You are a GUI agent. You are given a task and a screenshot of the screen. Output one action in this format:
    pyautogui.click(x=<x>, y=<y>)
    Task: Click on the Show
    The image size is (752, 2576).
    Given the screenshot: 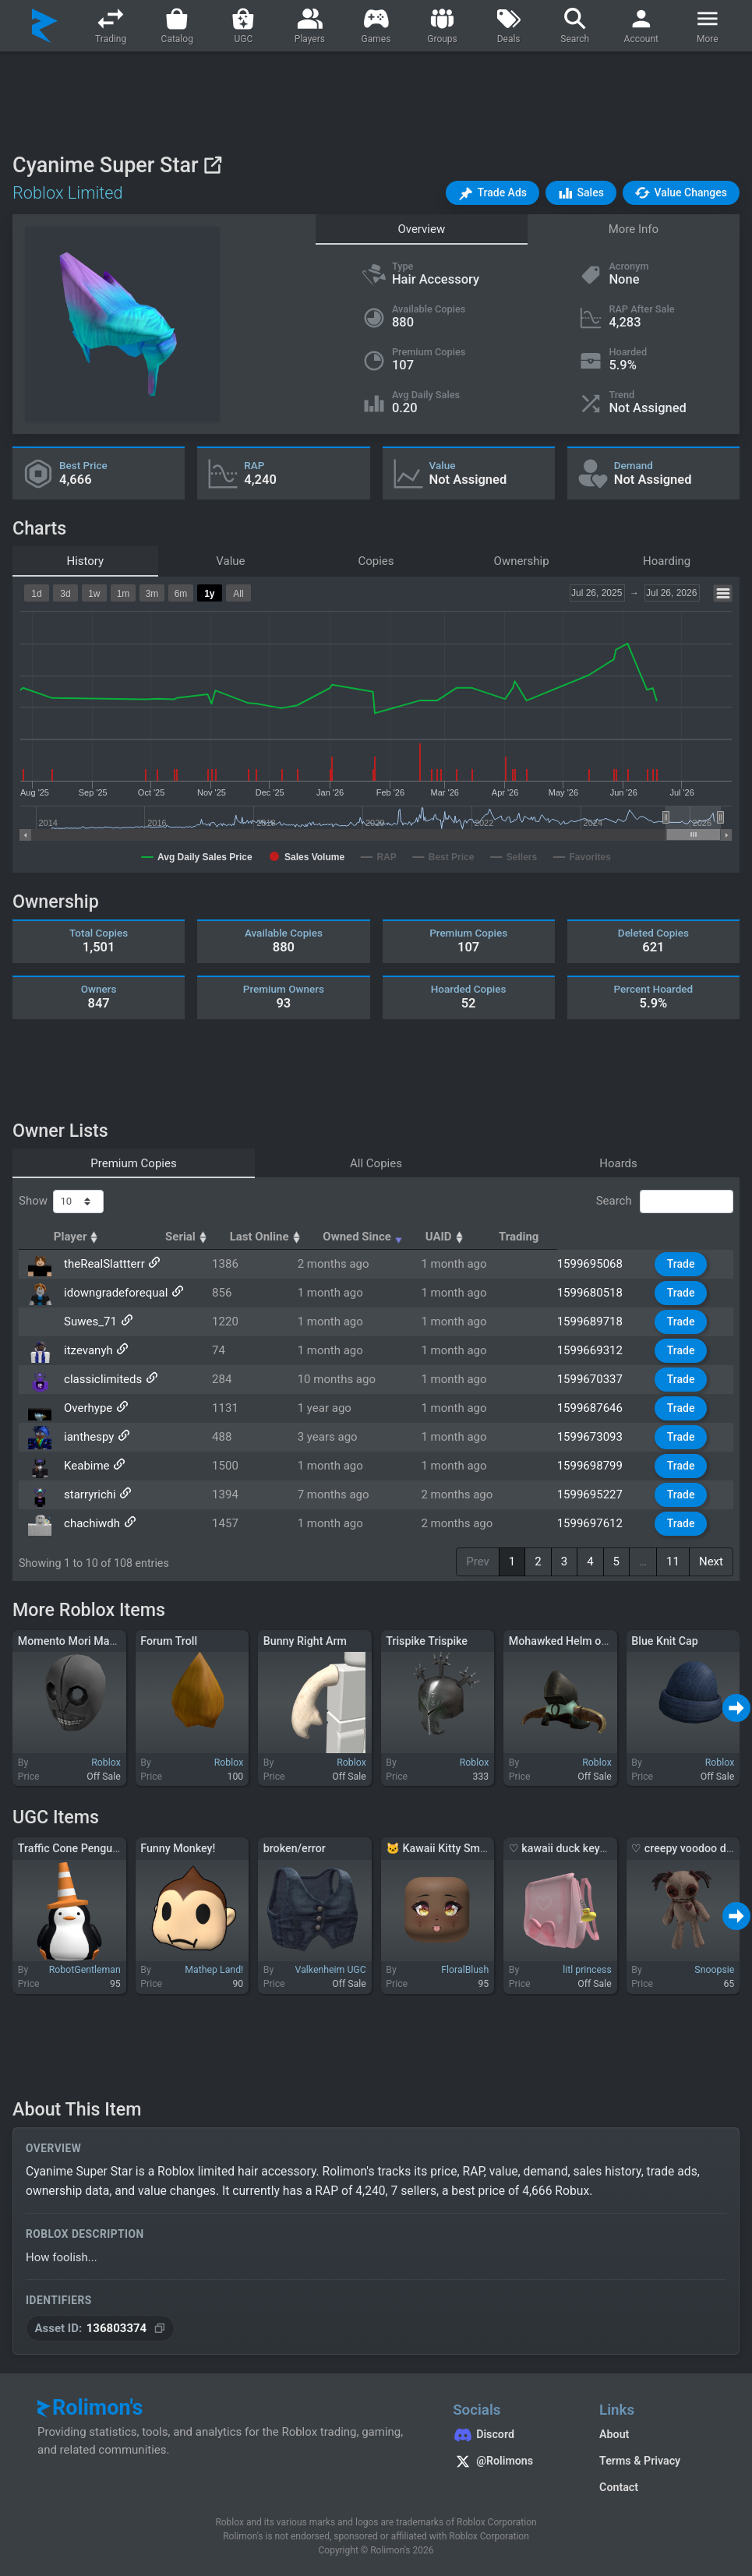 What is the action you would take?
    pyautogui.click(x=61, y=1201)
    